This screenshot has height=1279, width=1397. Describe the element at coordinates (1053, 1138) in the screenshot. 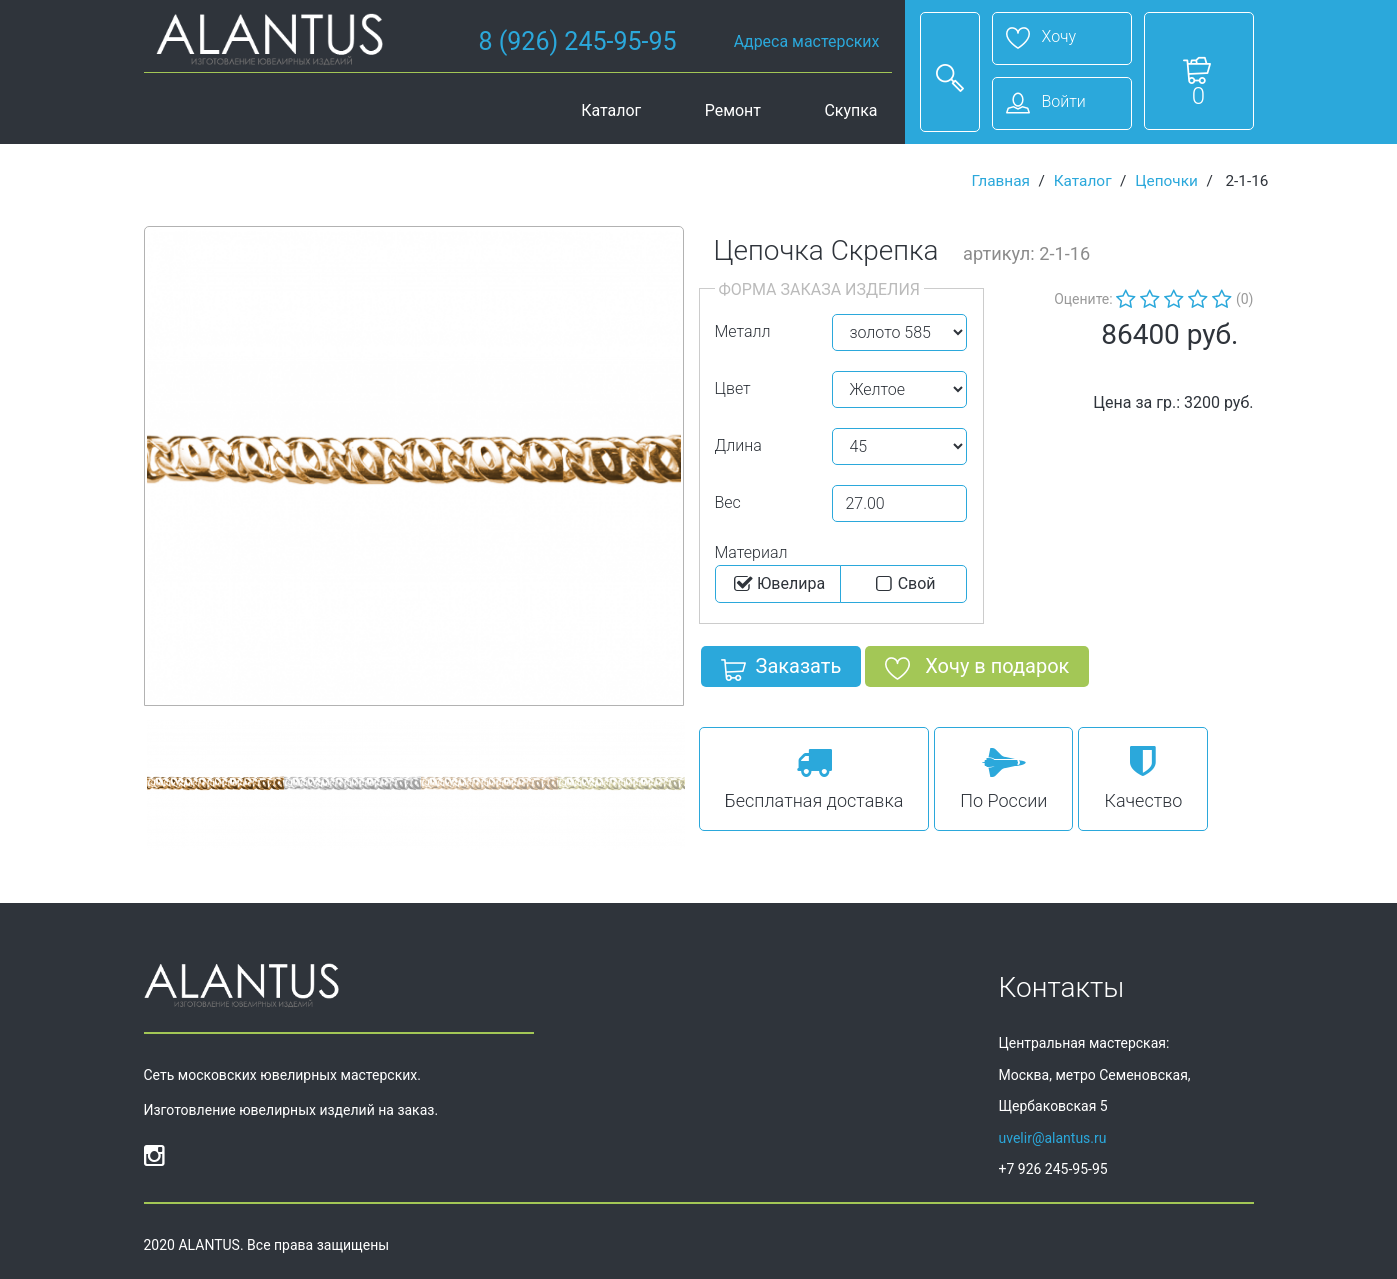

I see `uvelir@alantus.ru` at that location.